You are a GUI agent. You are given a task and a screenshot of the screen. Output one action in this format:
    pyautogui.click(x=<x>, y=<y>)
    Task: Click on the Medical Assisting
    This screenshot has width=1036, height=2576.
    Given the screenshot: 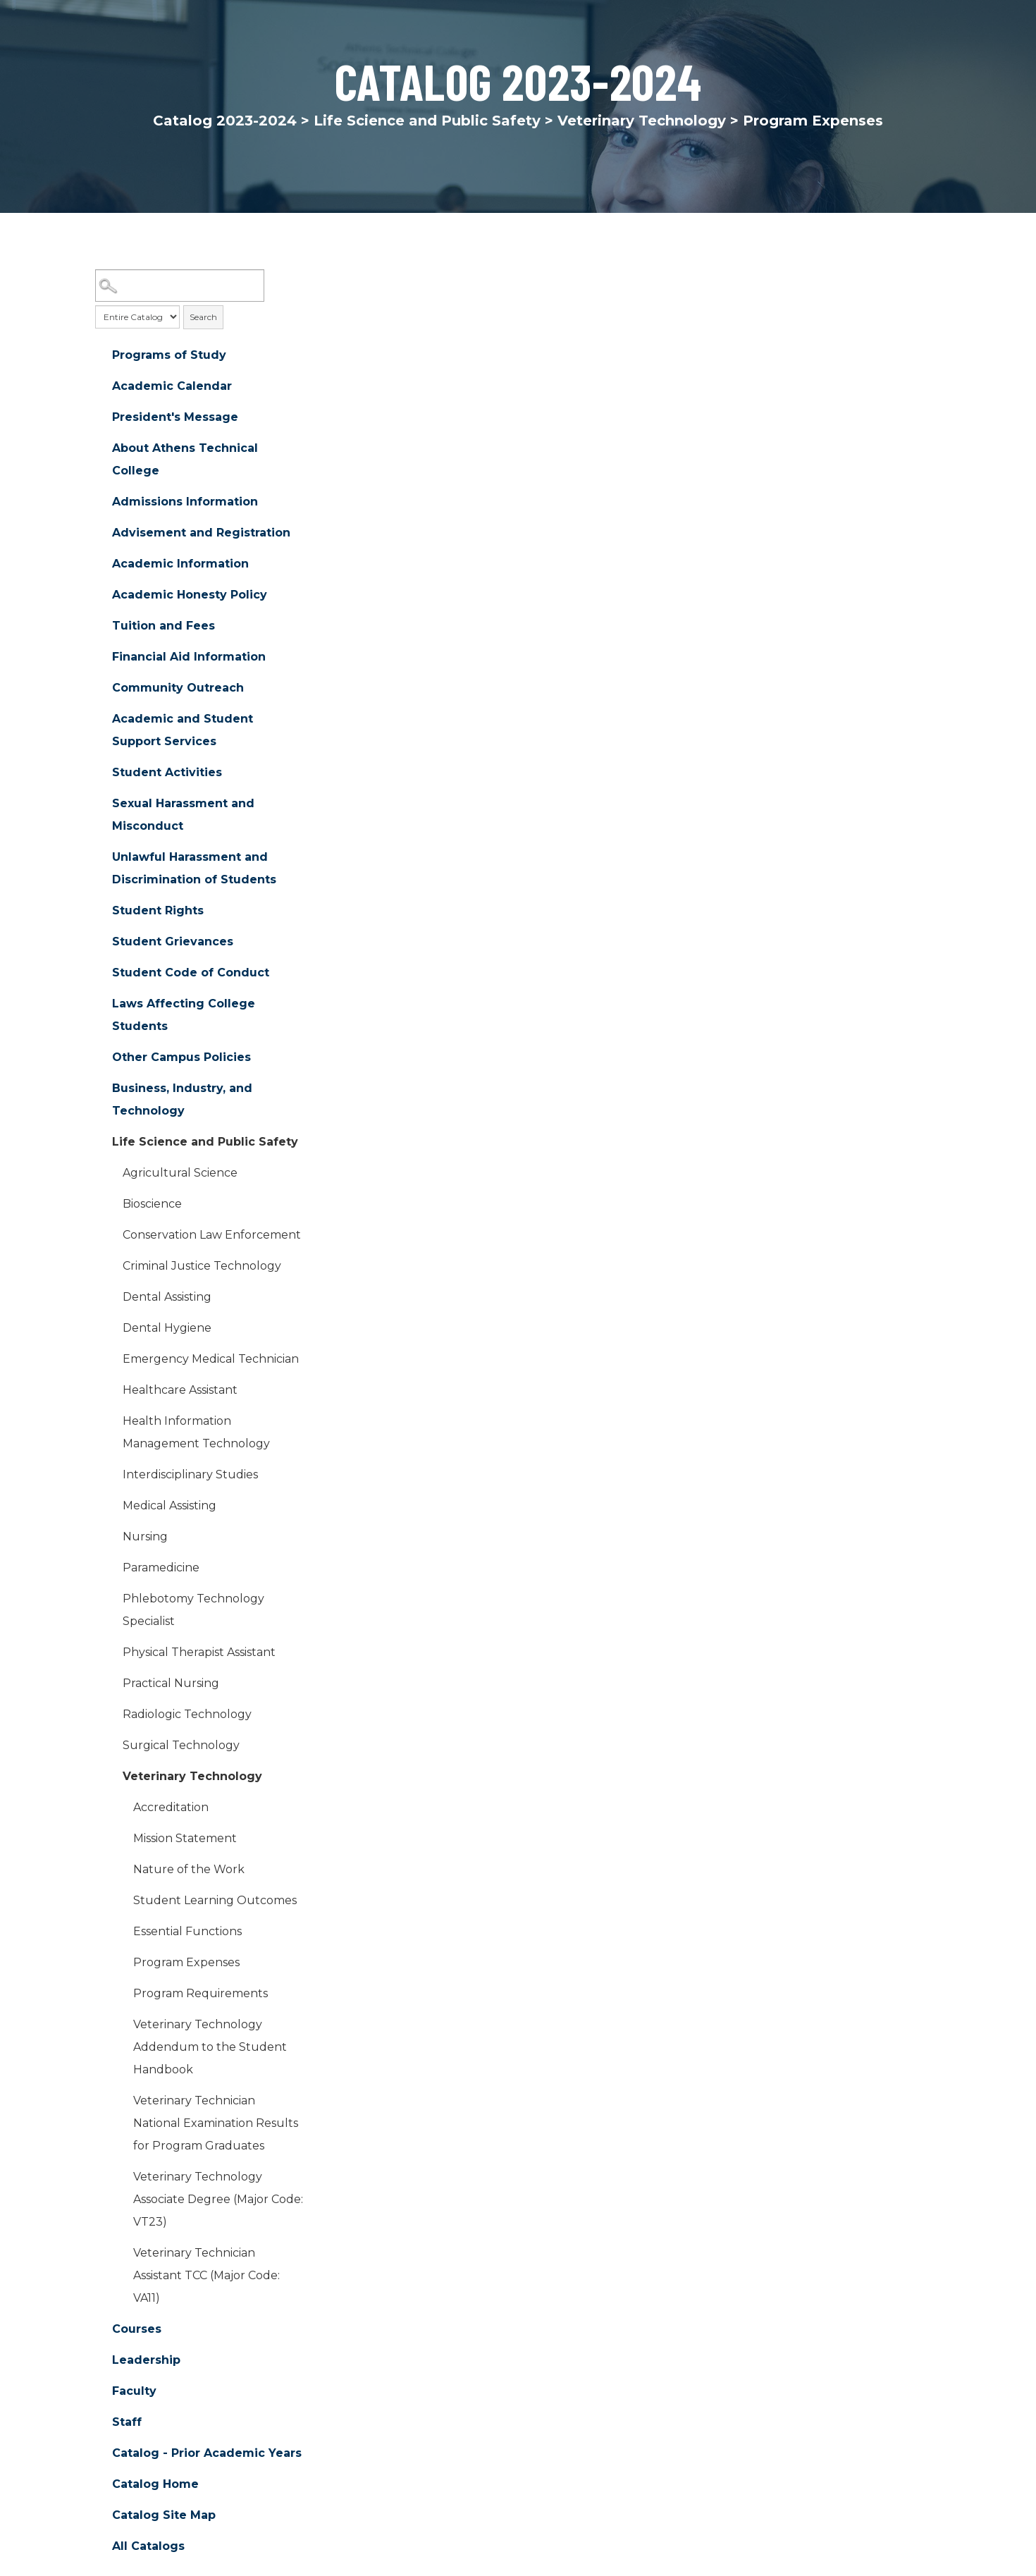 What is the action you would take?
    pyautogui.click(x=169, y=1505)
    